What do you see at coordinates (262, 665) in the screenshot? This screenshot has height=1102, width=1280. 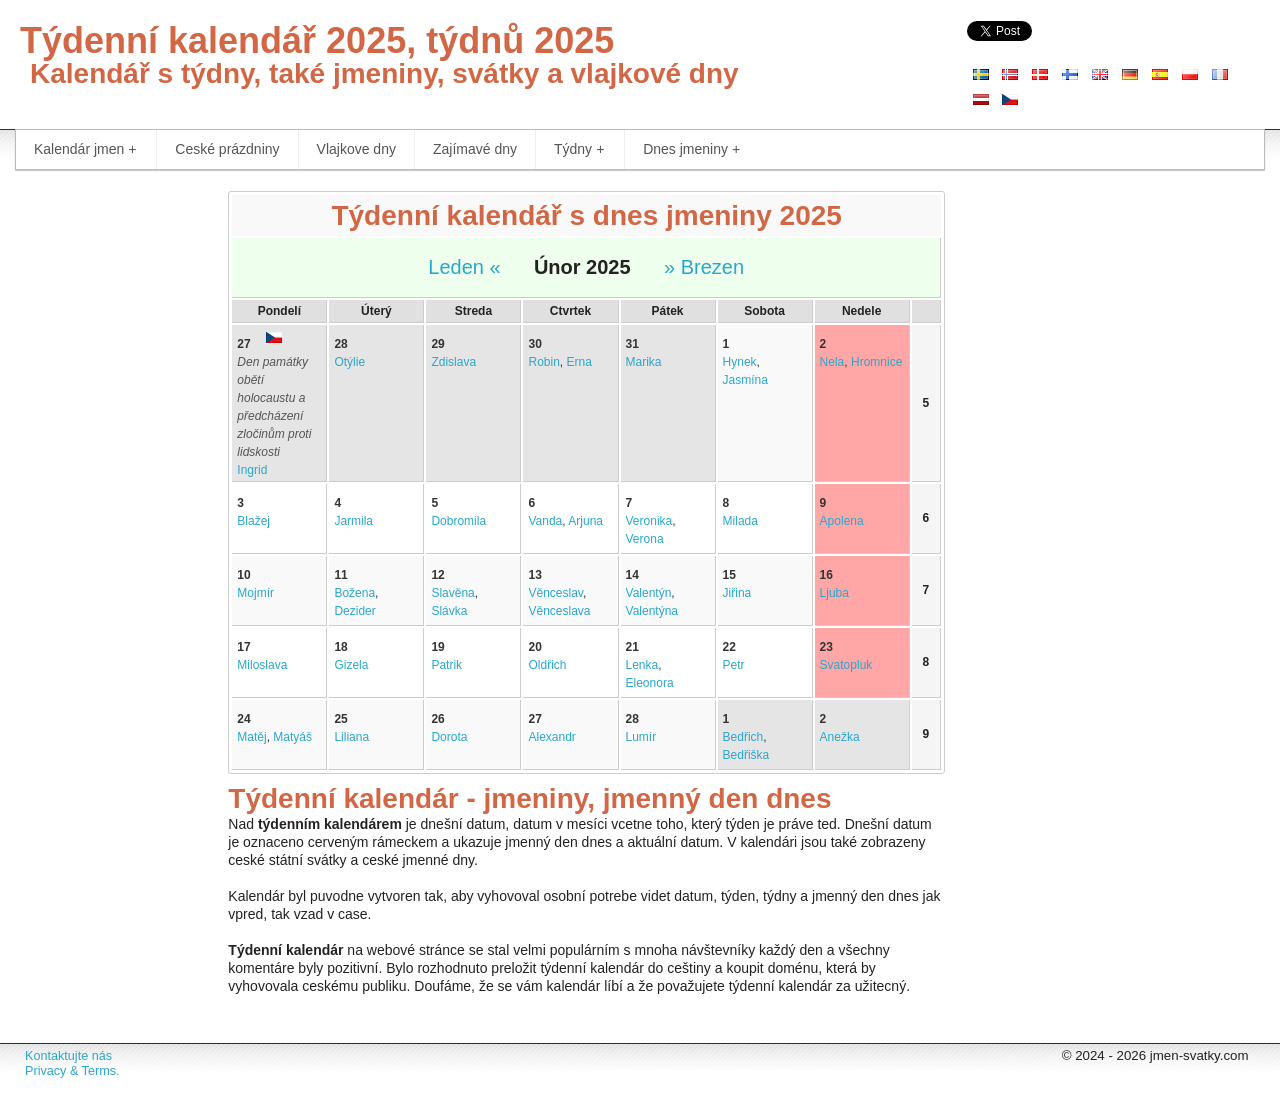 I see `Miloslava` at bounding box center [262, 665].